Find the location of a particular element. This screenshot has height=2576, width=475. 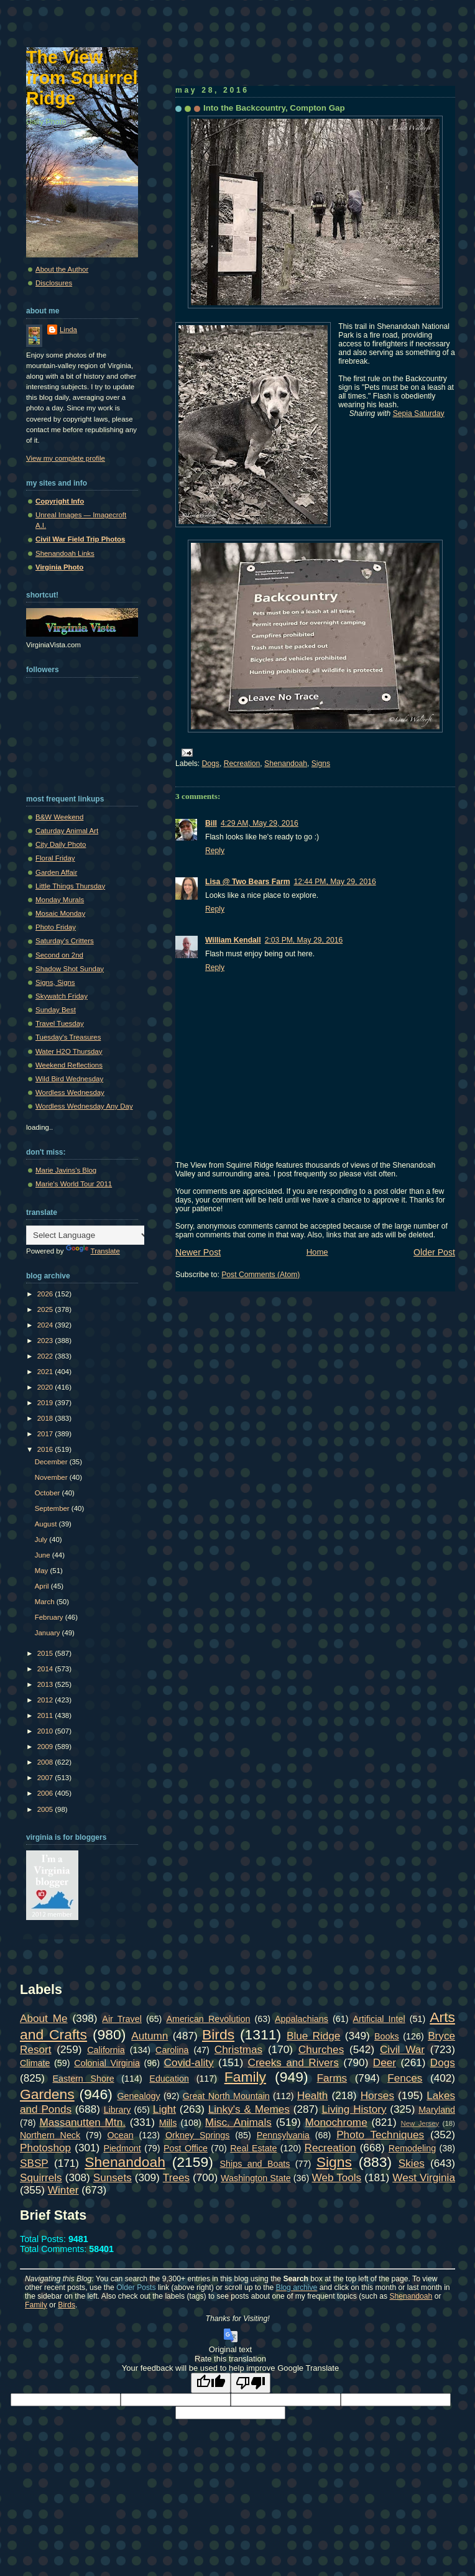

Signs is located at coordinates (320, 763).